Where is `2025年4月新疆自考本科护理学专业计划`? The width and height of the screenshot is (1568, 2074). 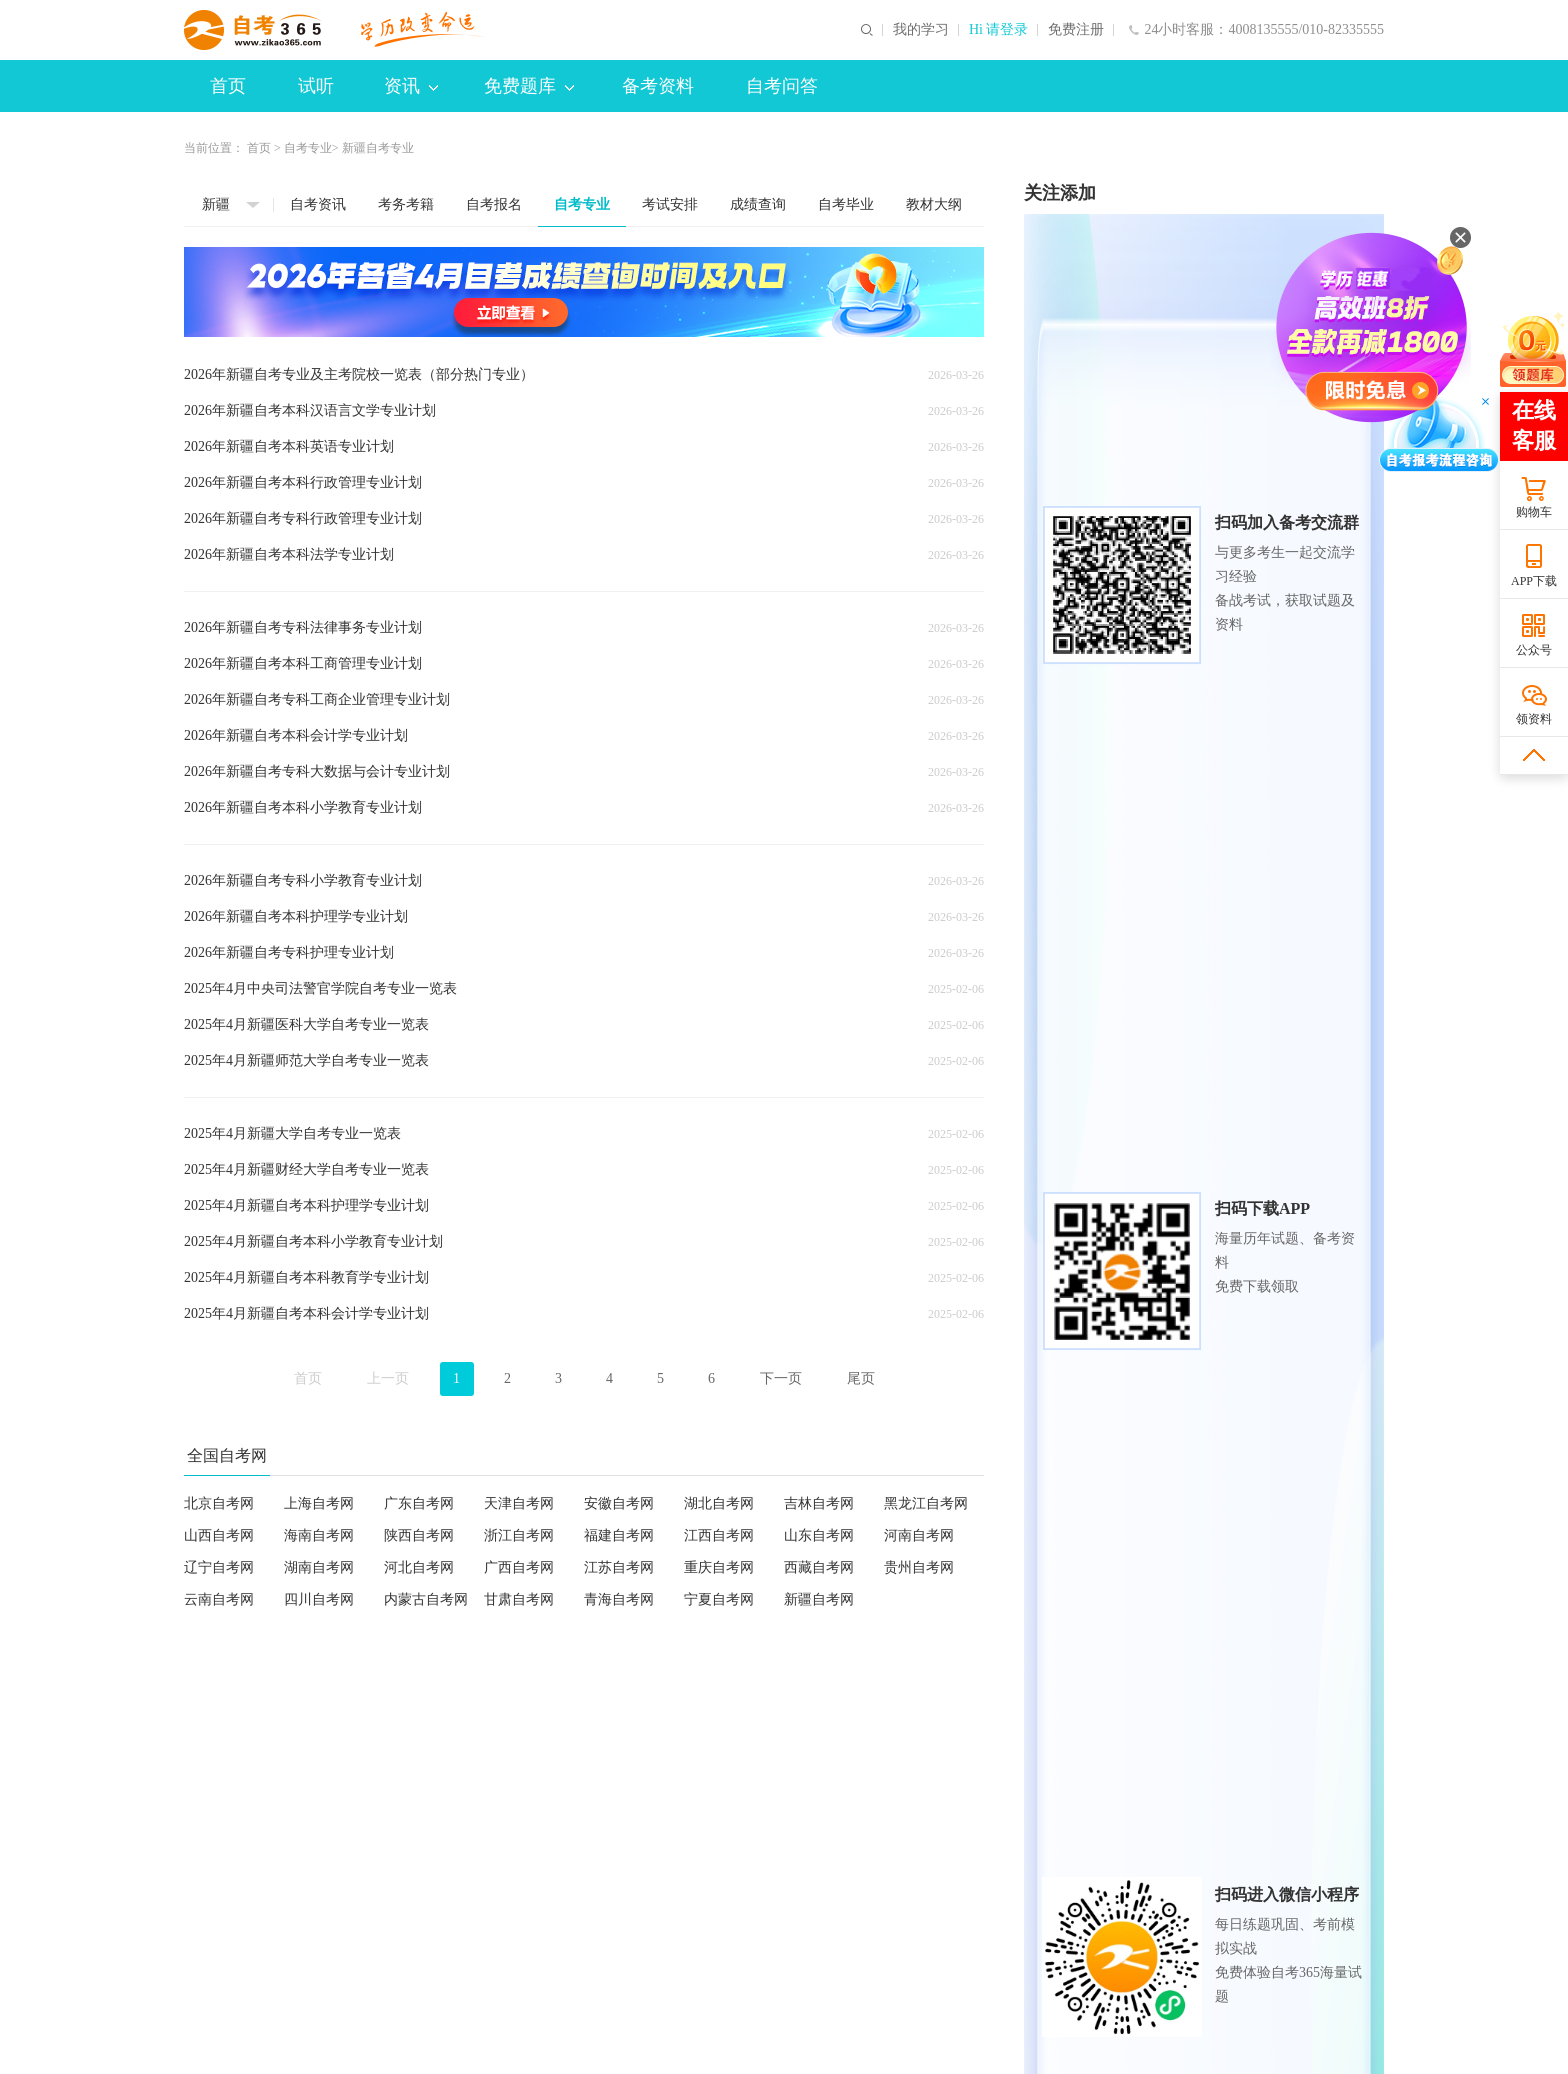 2025年4月新疆自考本科护理学专业计划 is located at coordinates (306, 1205).